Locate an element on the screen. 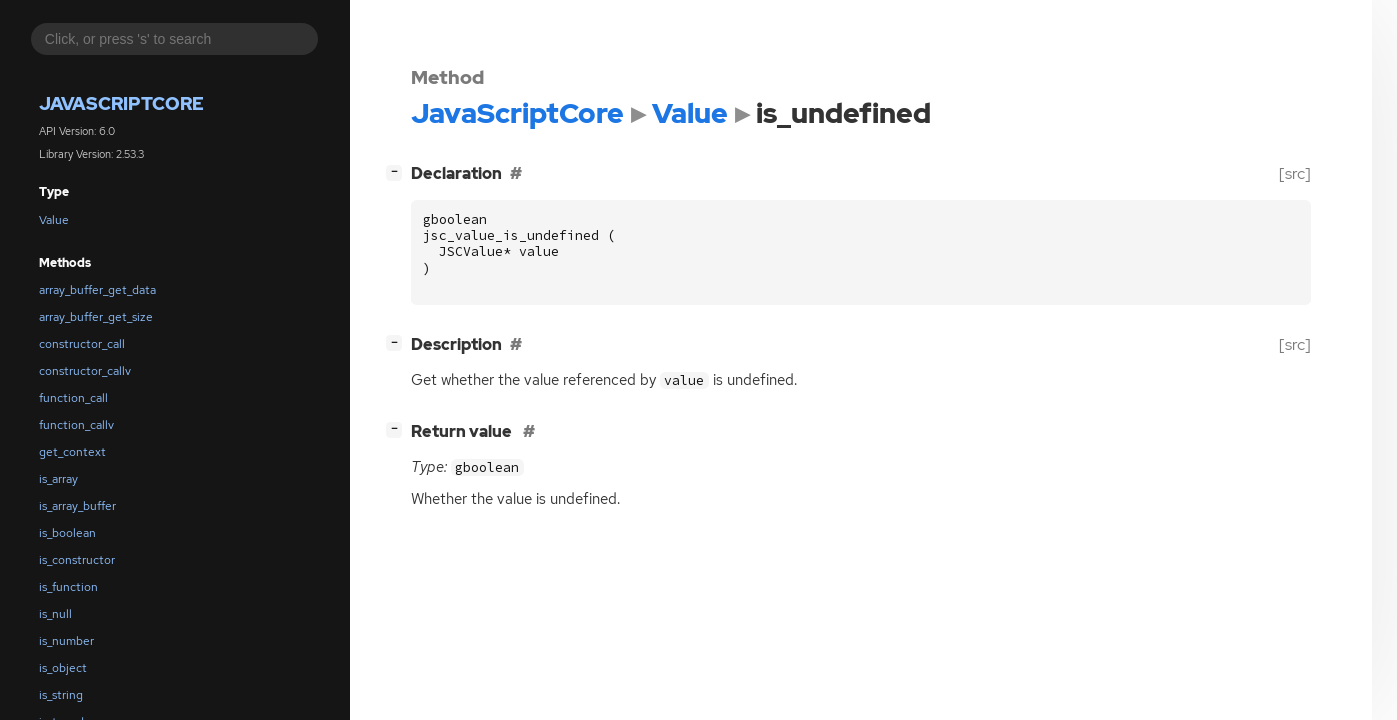 The width and height of the screenshot is (1397, 720). get_context is located at coordinates (72, 452).